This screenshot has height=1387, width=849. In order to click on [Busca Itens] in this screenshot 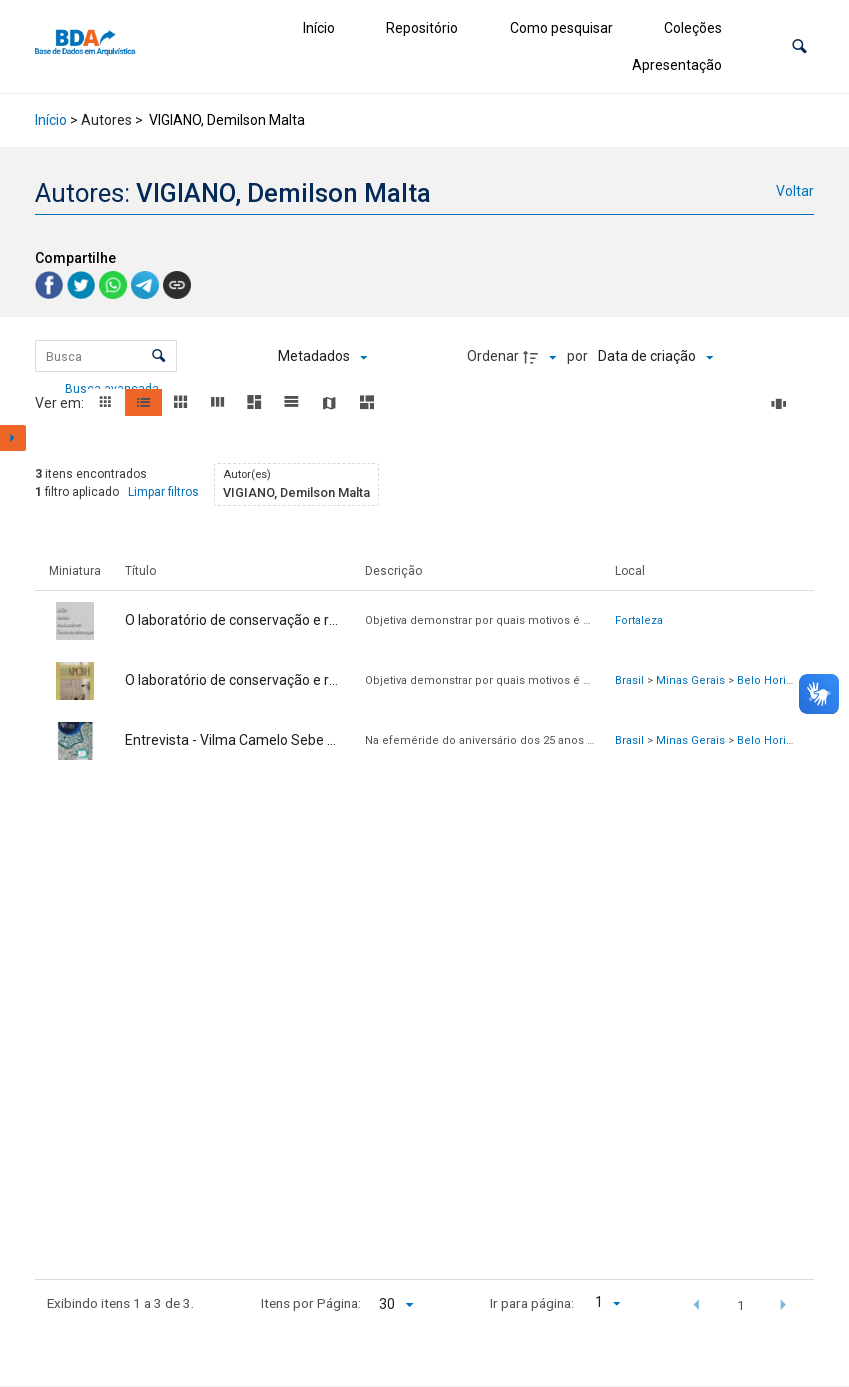, I will do `click(106, 356)`.